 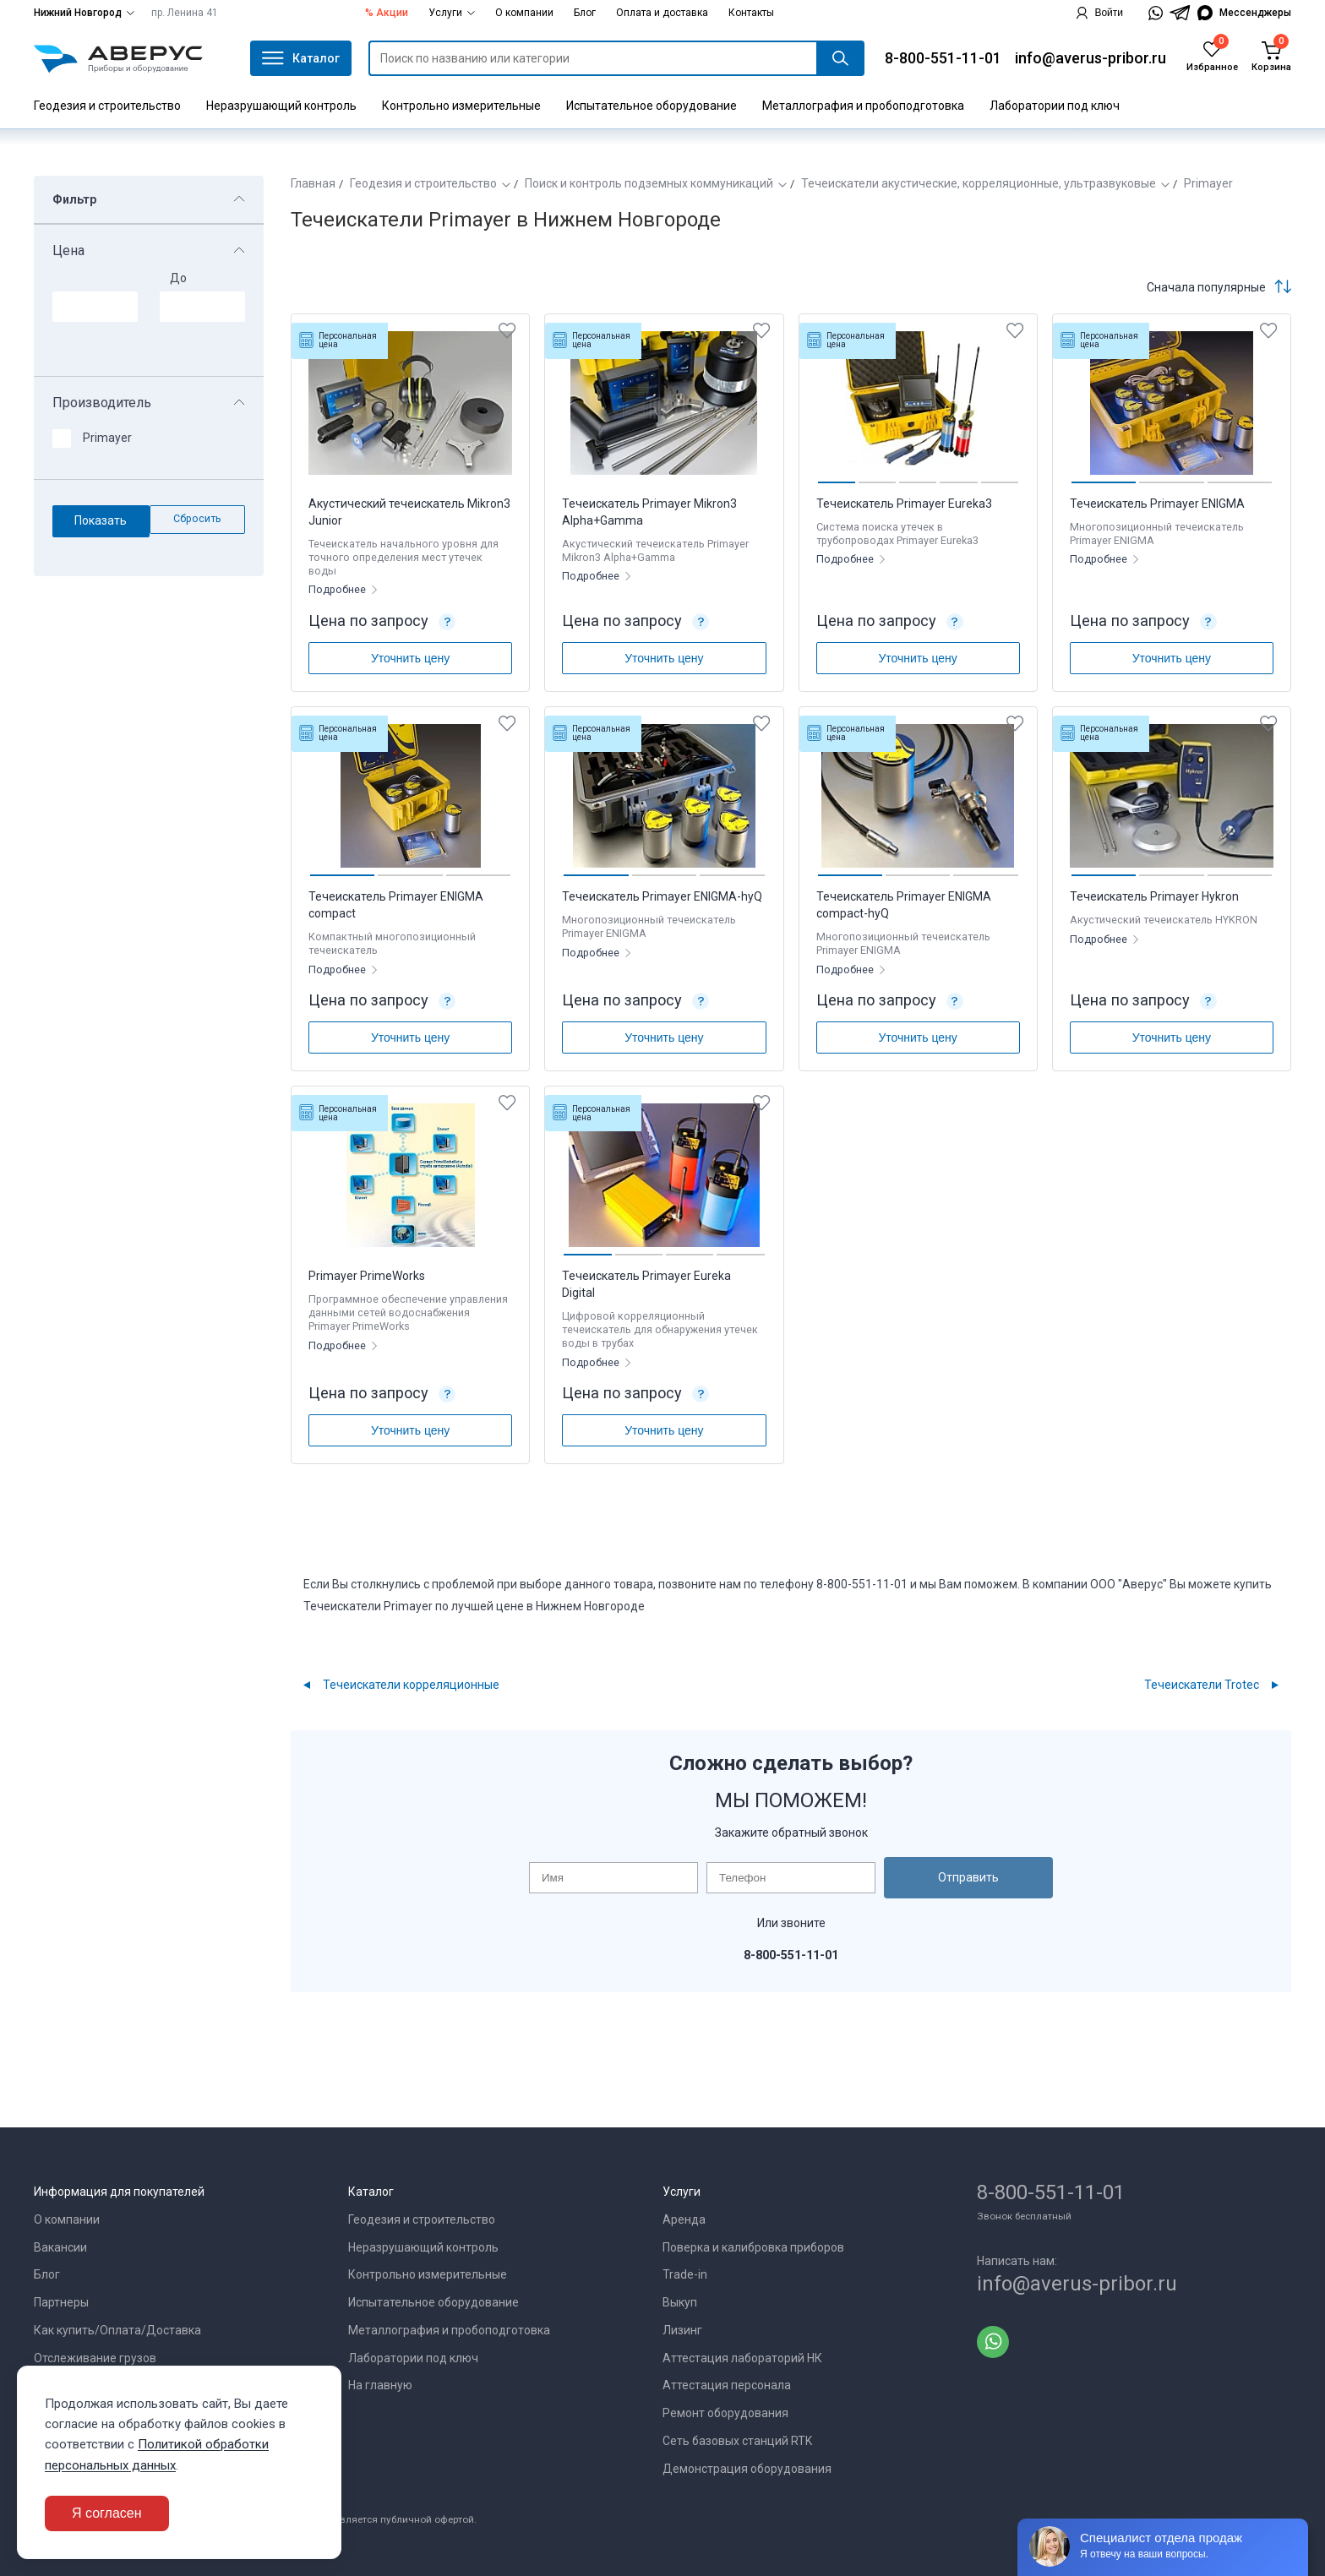 What do you see at coordinates (904, 503) in the screenshot?
I see `Течеискатель Primayer Eureka3` at bounding box center [904, 503].